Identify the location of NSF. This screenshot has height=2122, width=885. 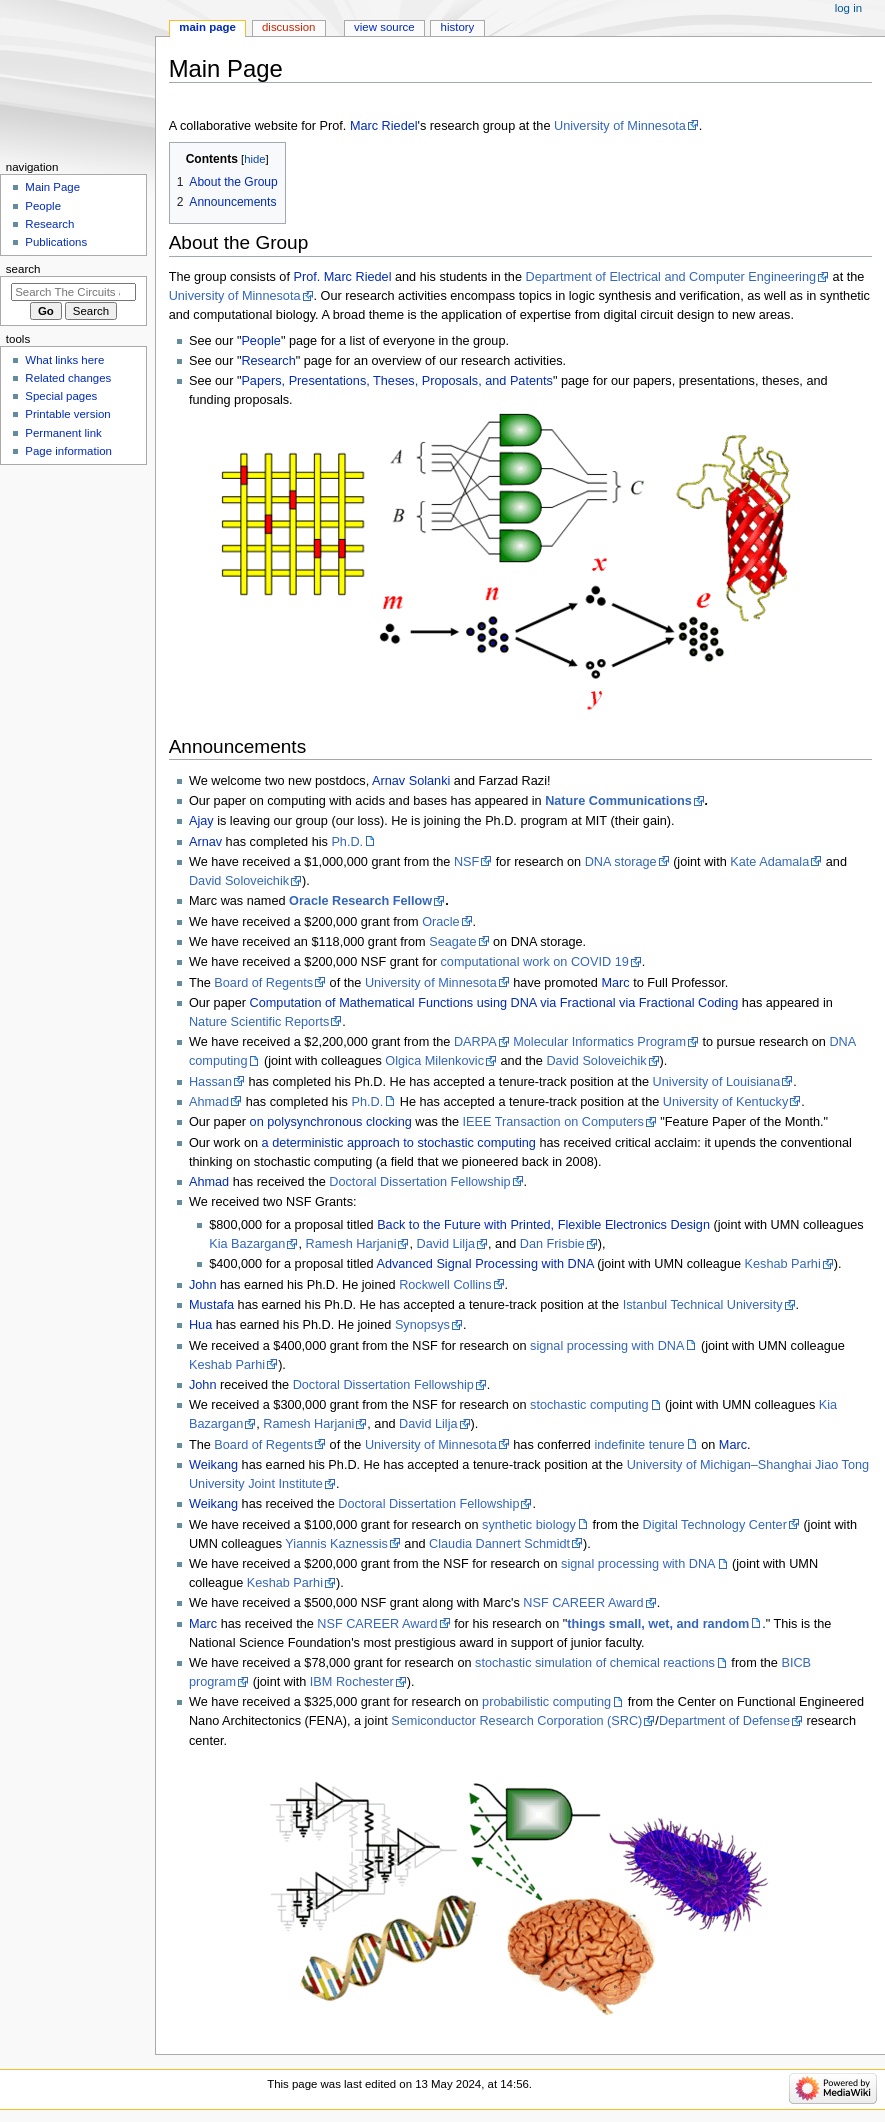
(466, 862).